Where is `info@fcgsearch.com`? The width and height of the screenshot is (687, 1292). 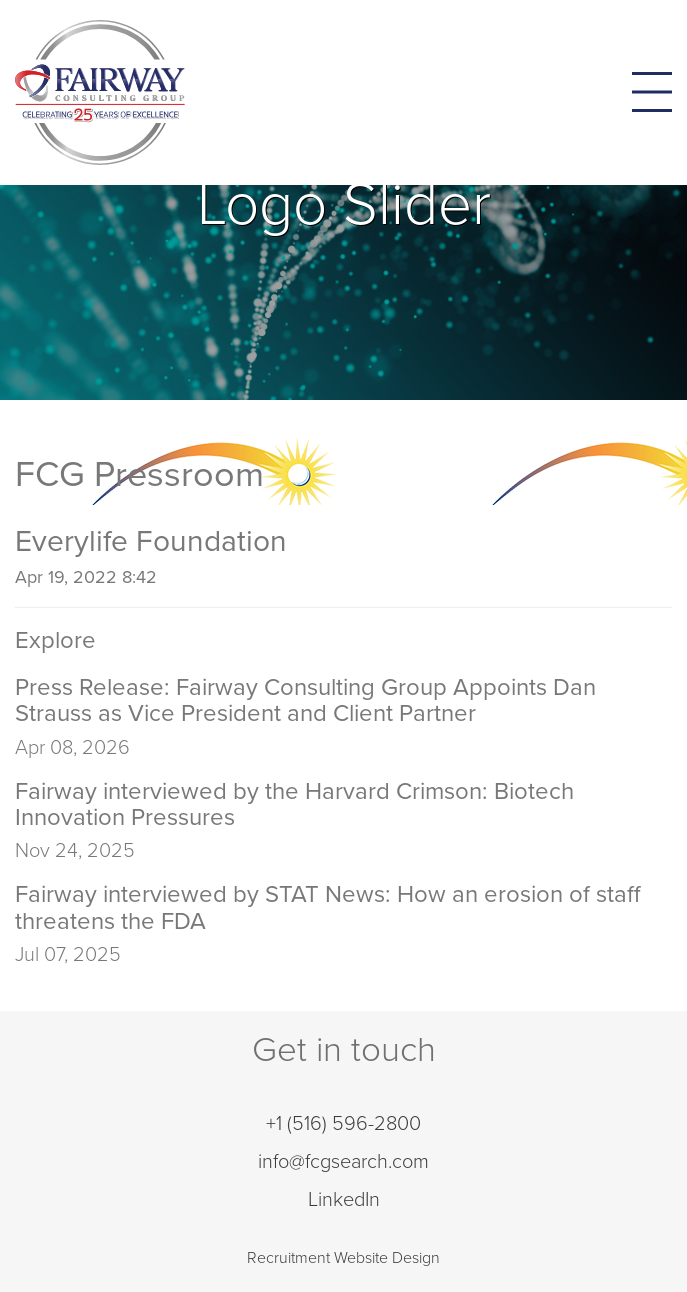
info@fcgsearch.com is located at coordinates (343, 1162).